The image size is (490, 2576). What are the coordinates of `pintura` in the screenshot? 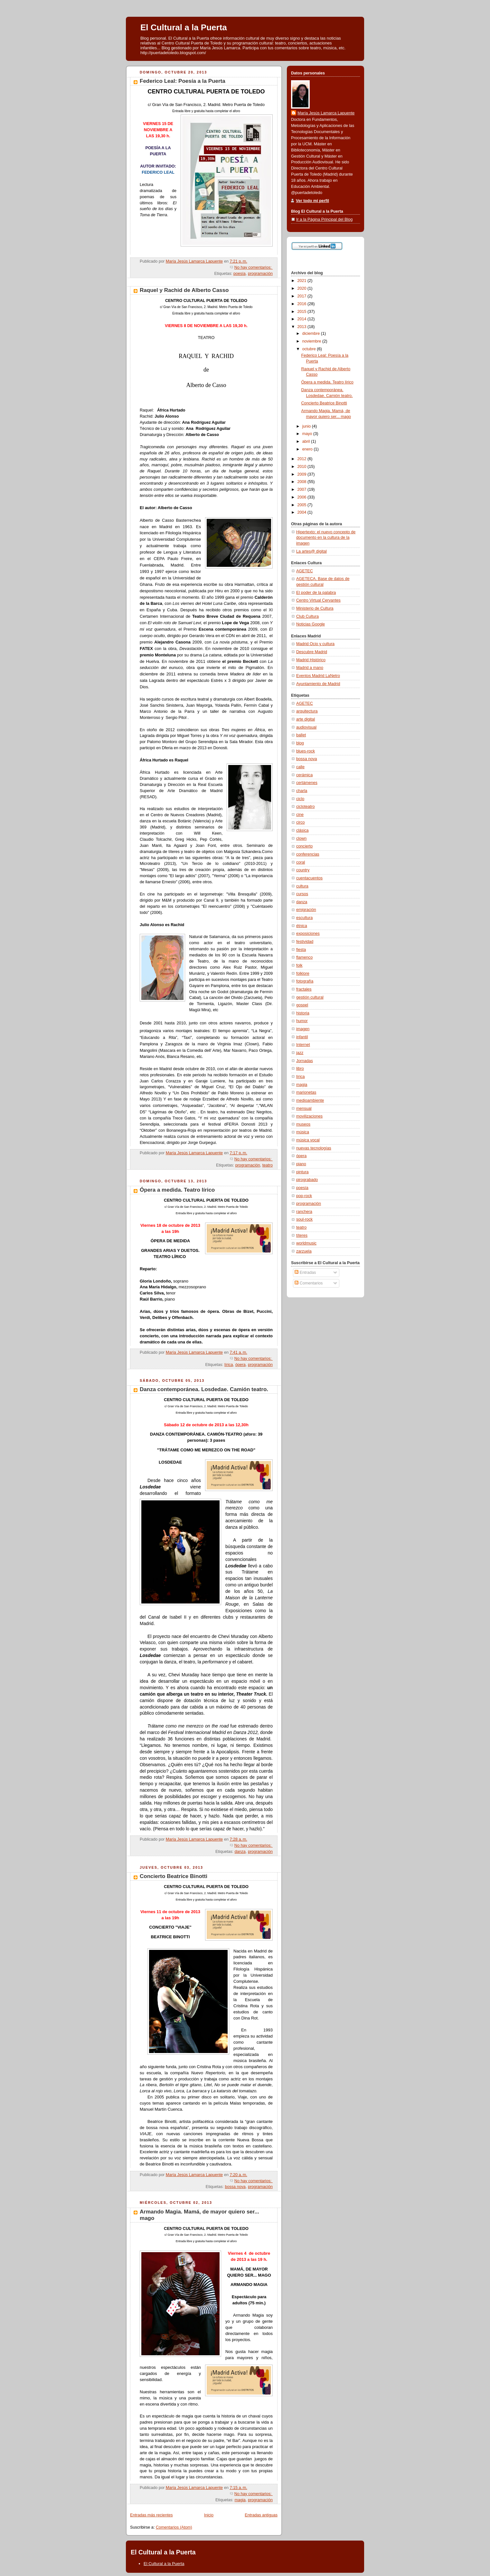 It's located at (302, 1172).